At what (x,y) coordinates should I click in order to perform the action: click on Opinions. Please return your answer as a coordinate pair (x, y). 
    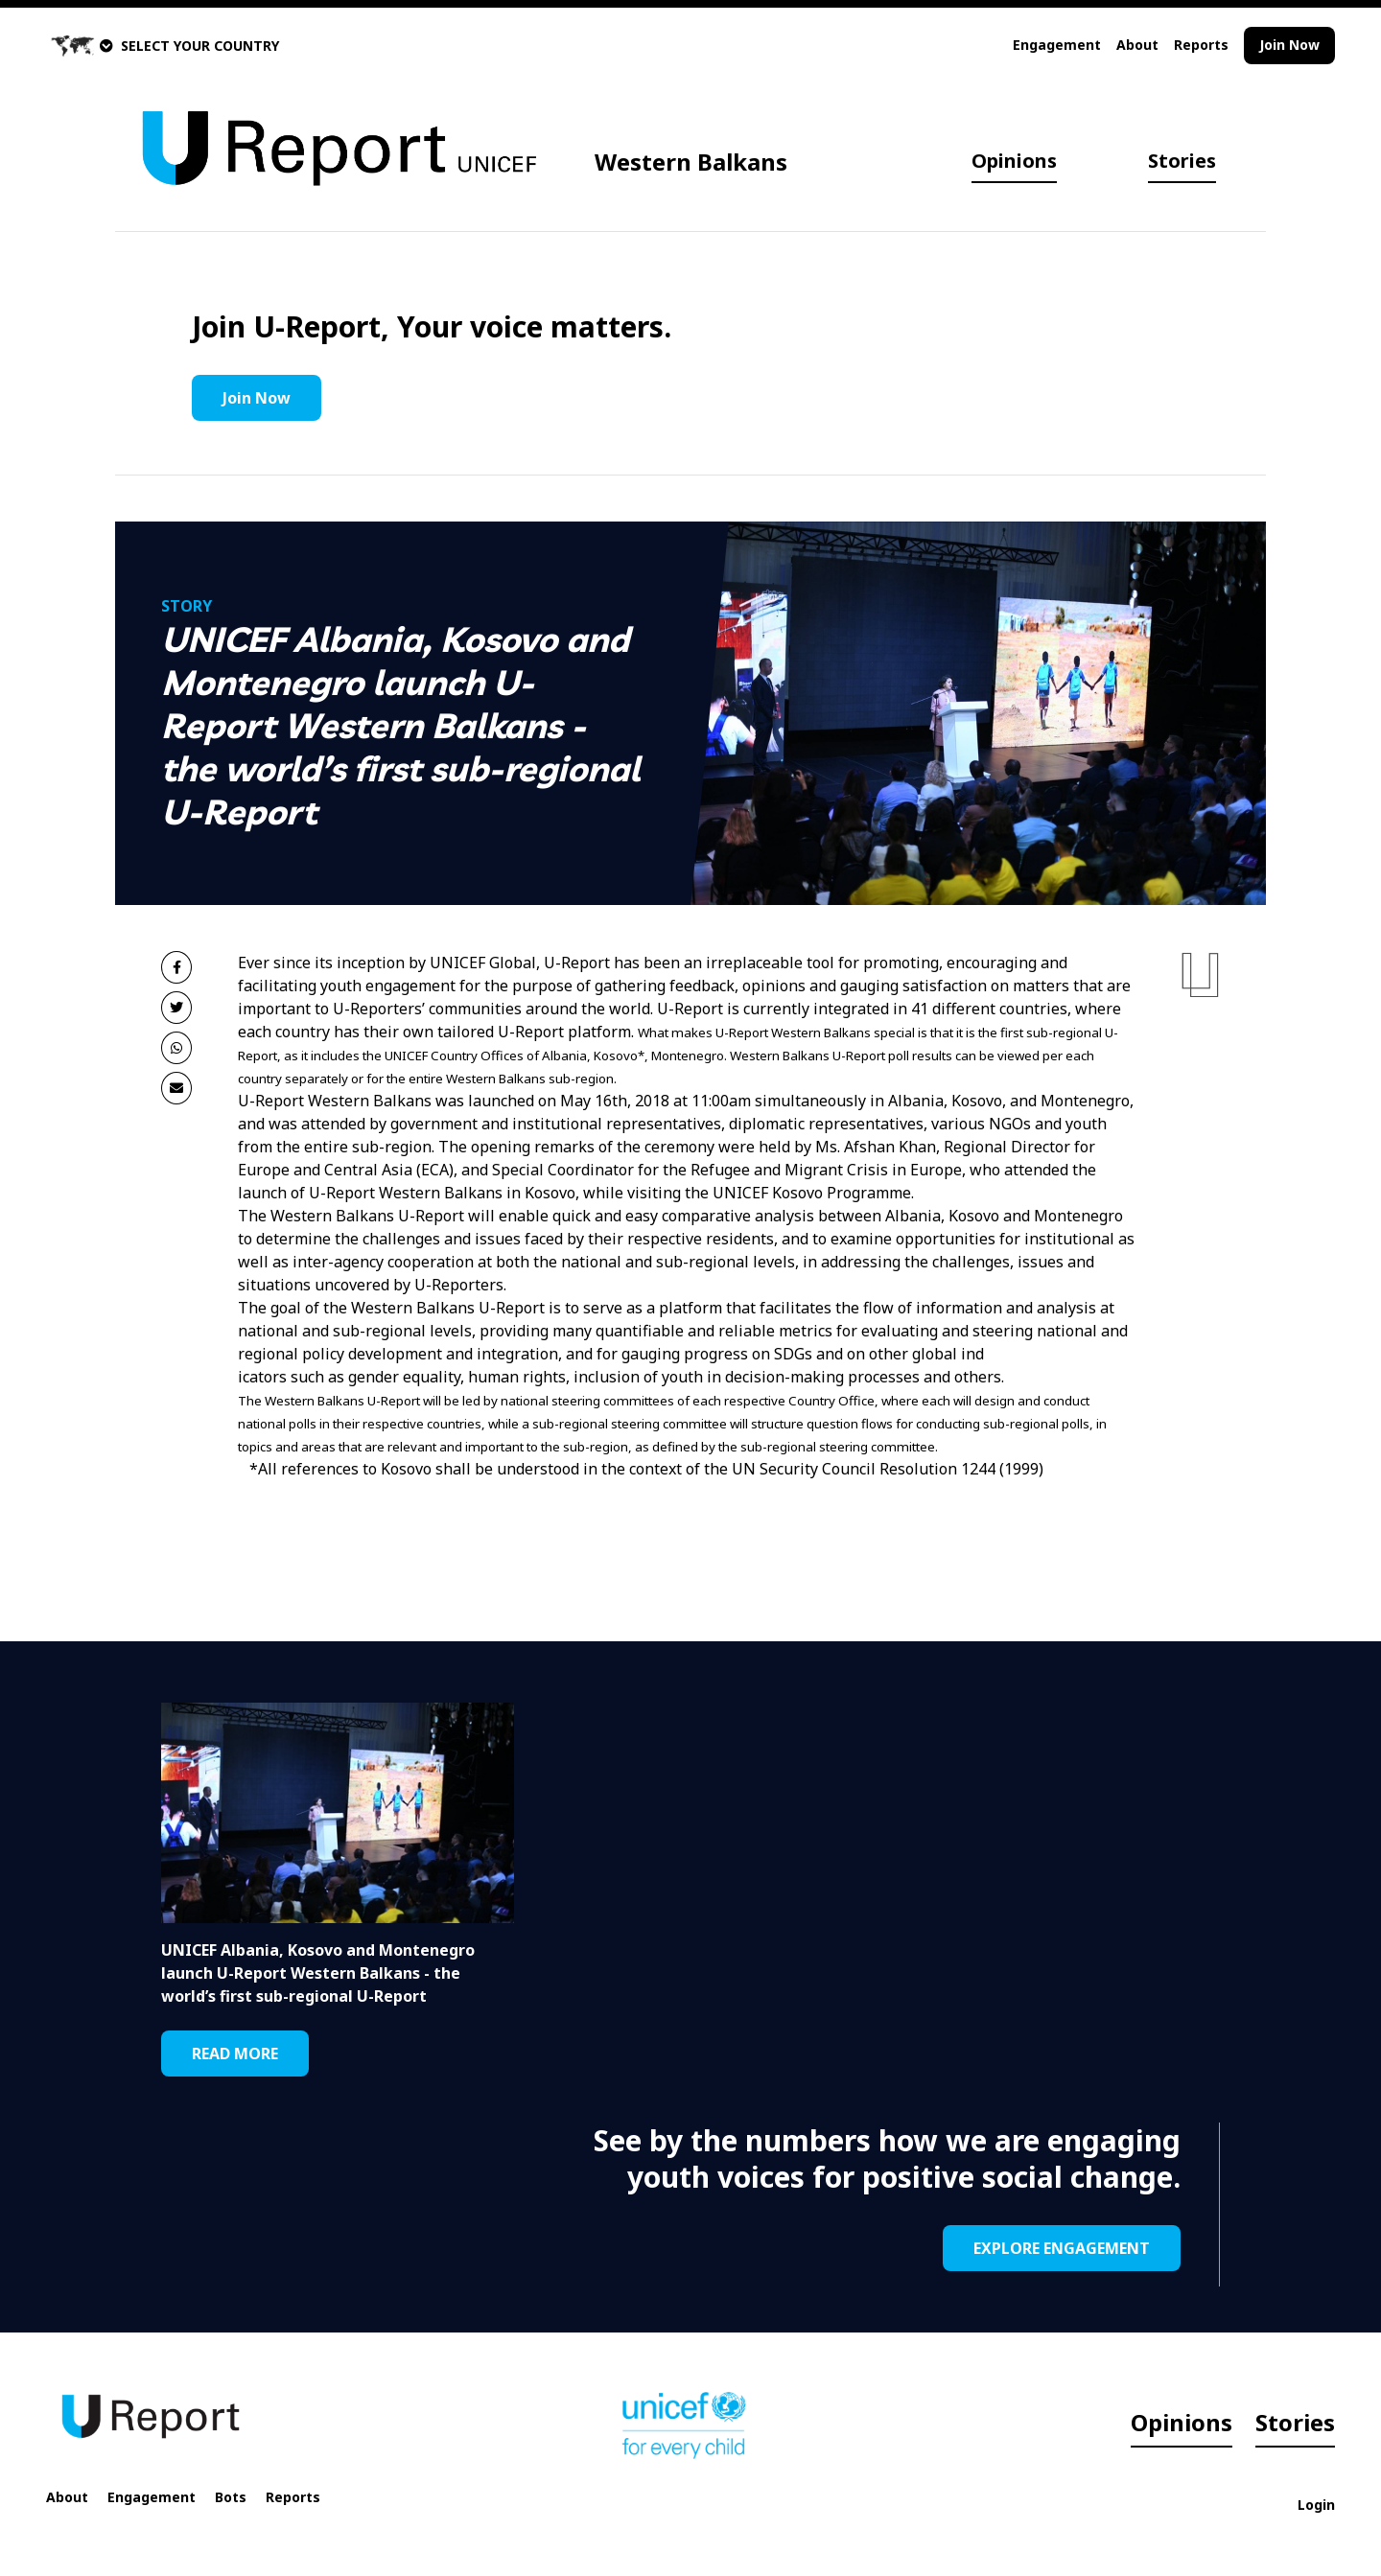
    Looking at the image, I should click on (1014, 161).